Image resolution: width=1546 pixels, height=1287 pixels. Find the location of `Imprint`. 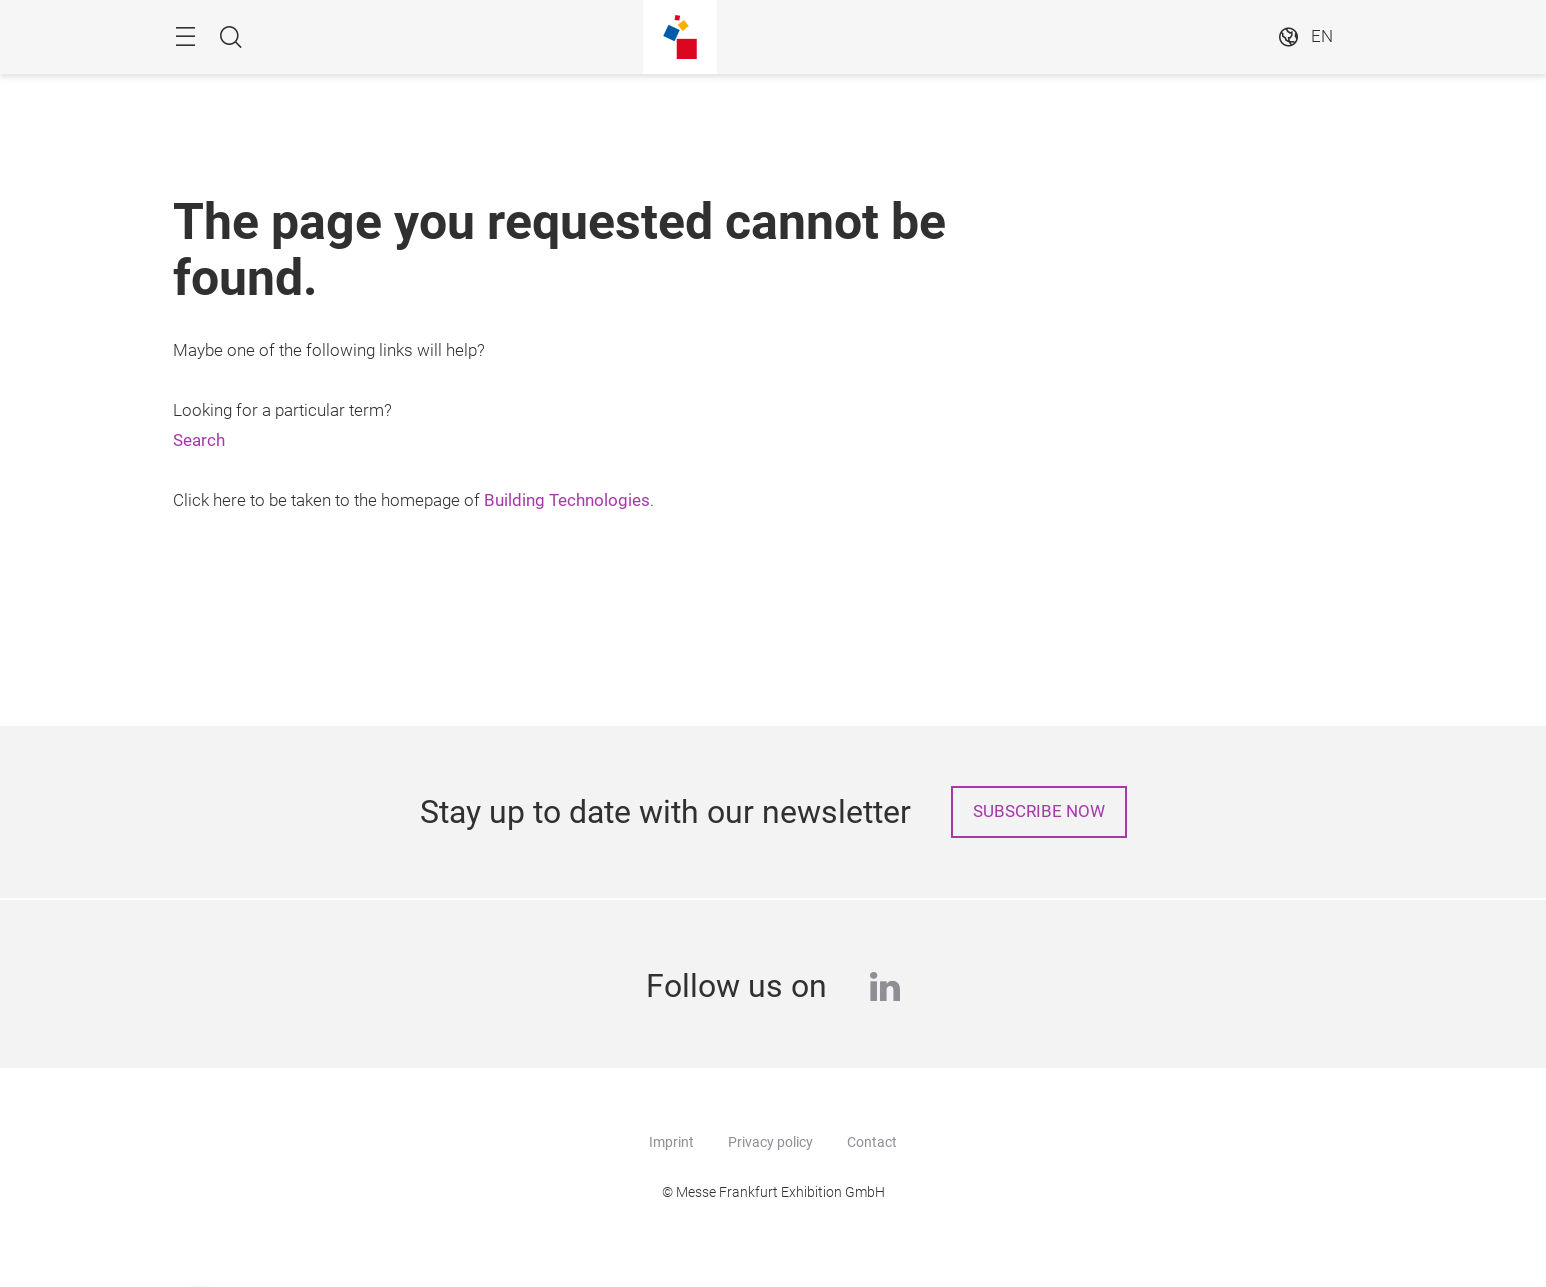

Imprint is located at coordinates (671, 1142).